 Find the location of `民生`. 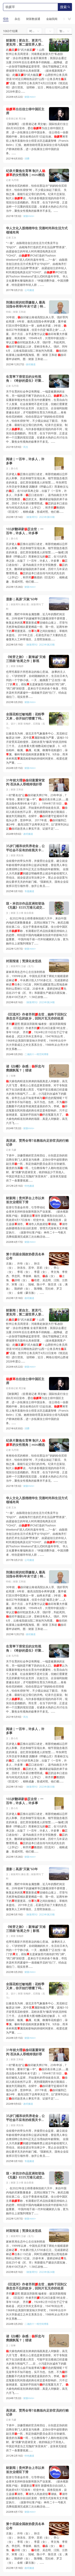

民生 is located at coordinates (25, 447).